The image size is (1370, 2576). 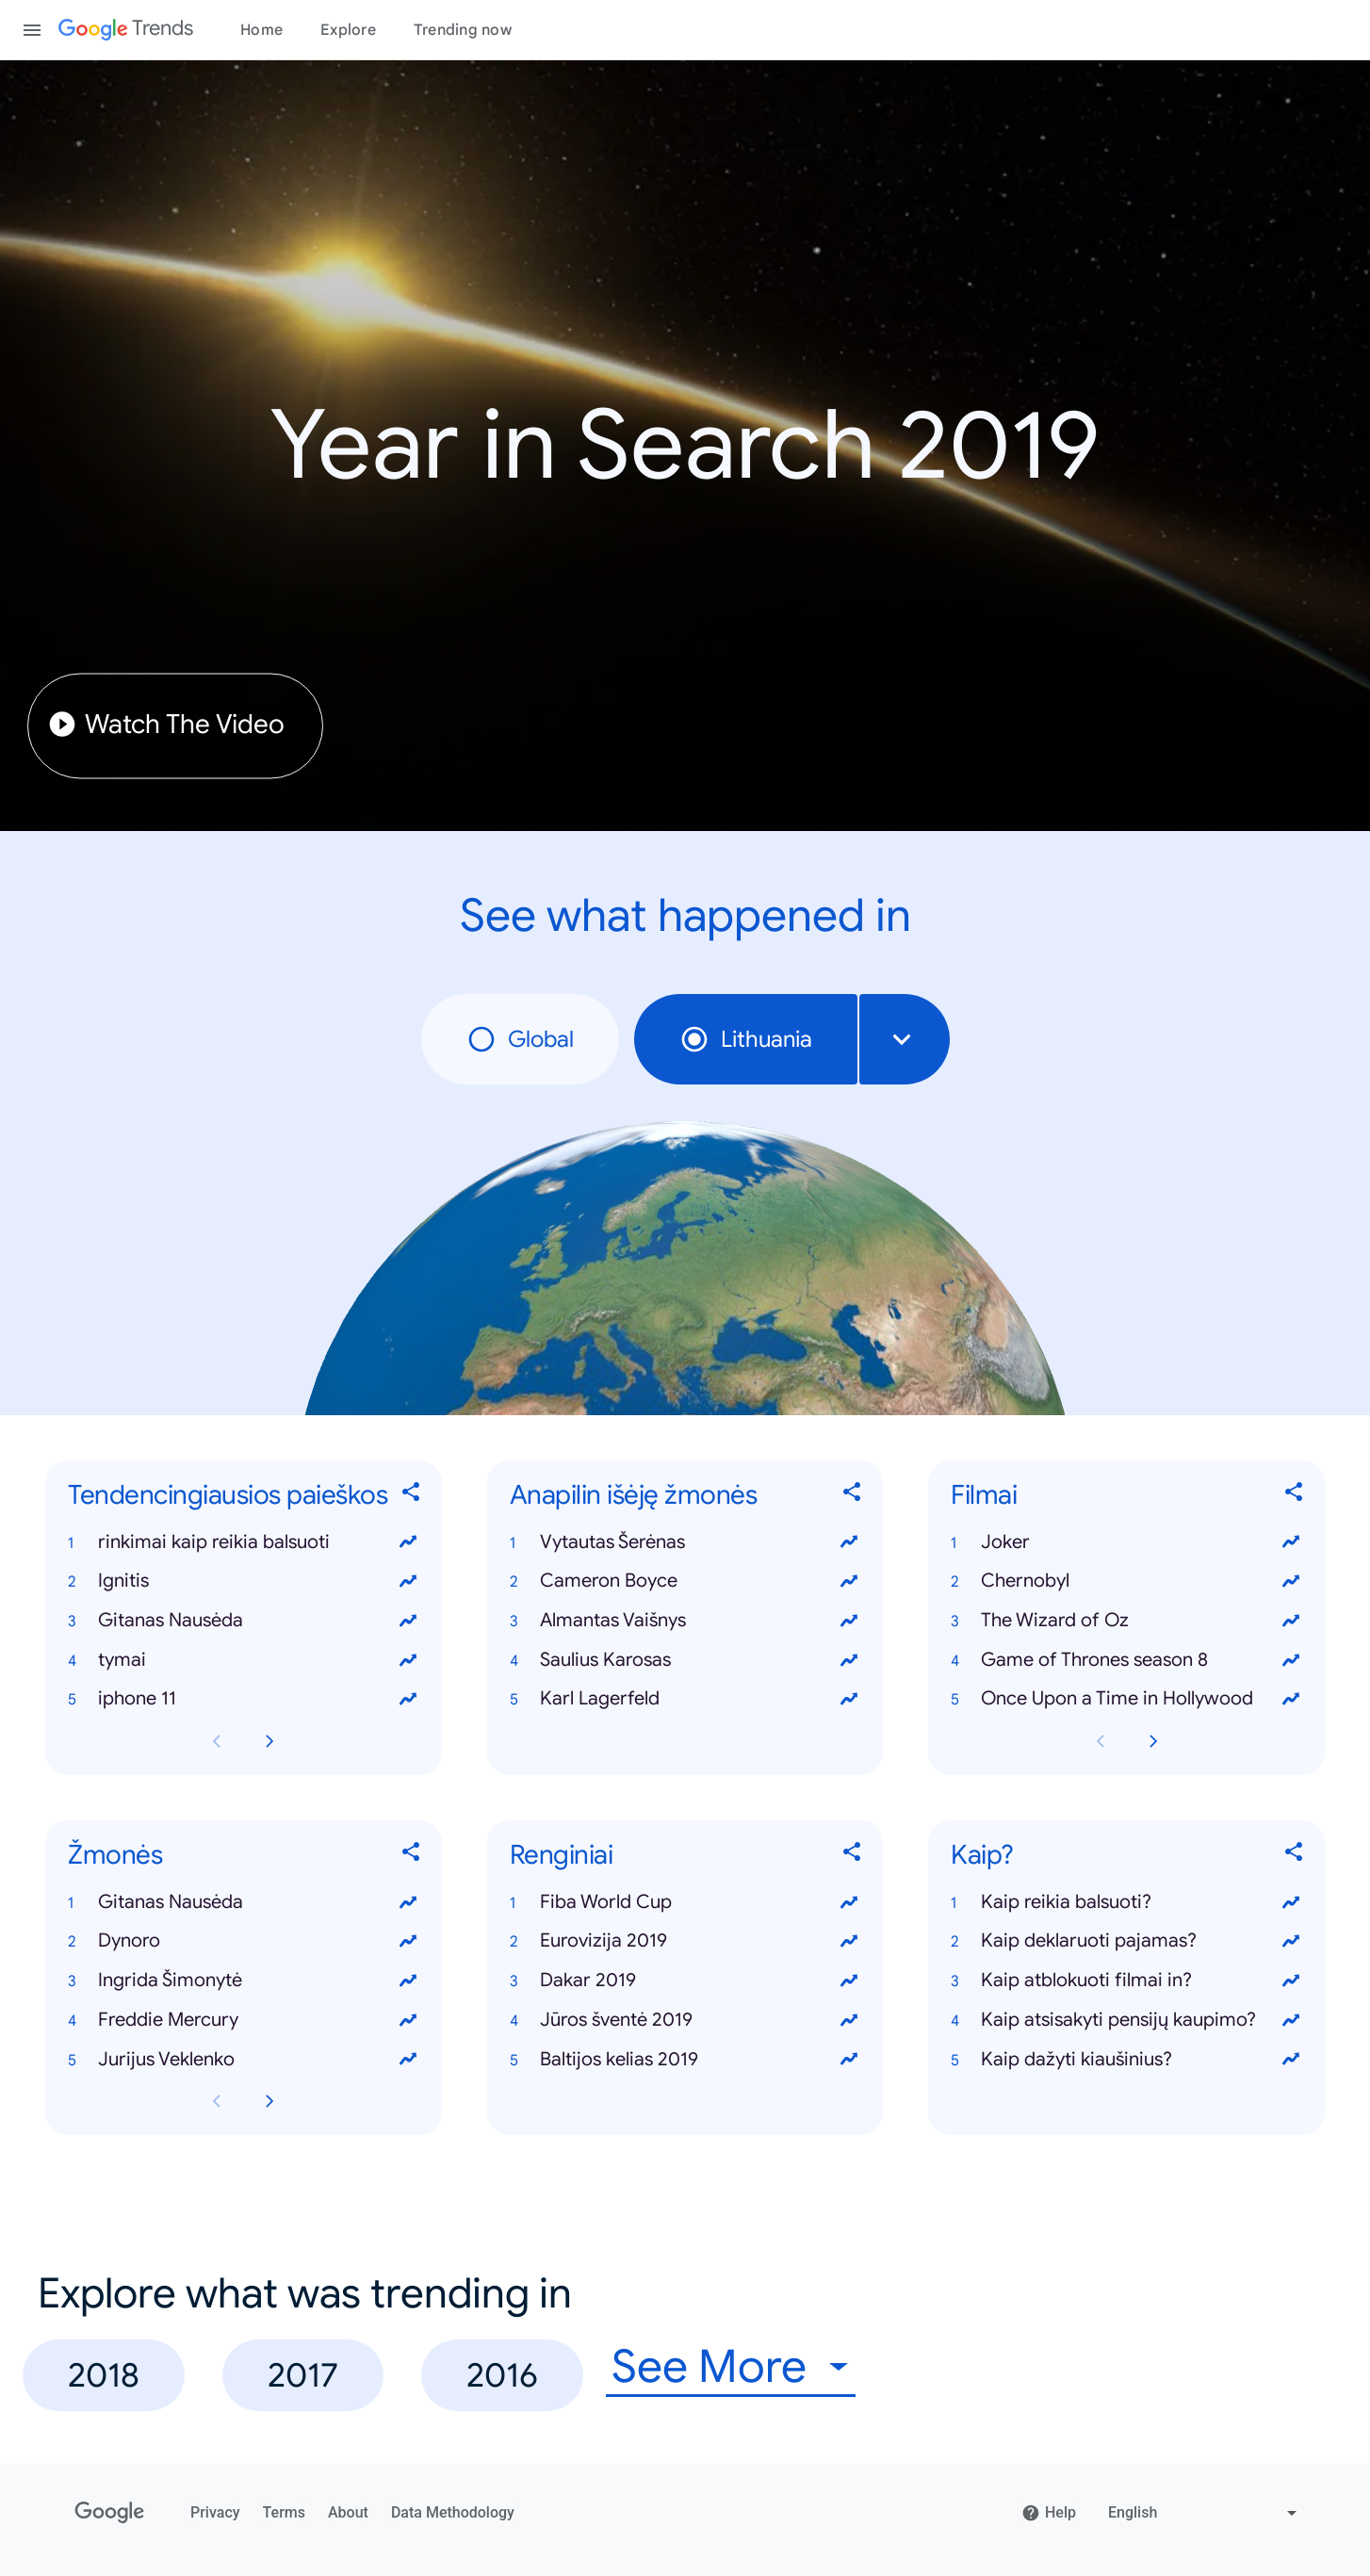 What do you see at coordinates (408, 2059) in the screenshot?
I see `[View trends for Jurijus Veklenko]` at bounding box center [408, 2059].